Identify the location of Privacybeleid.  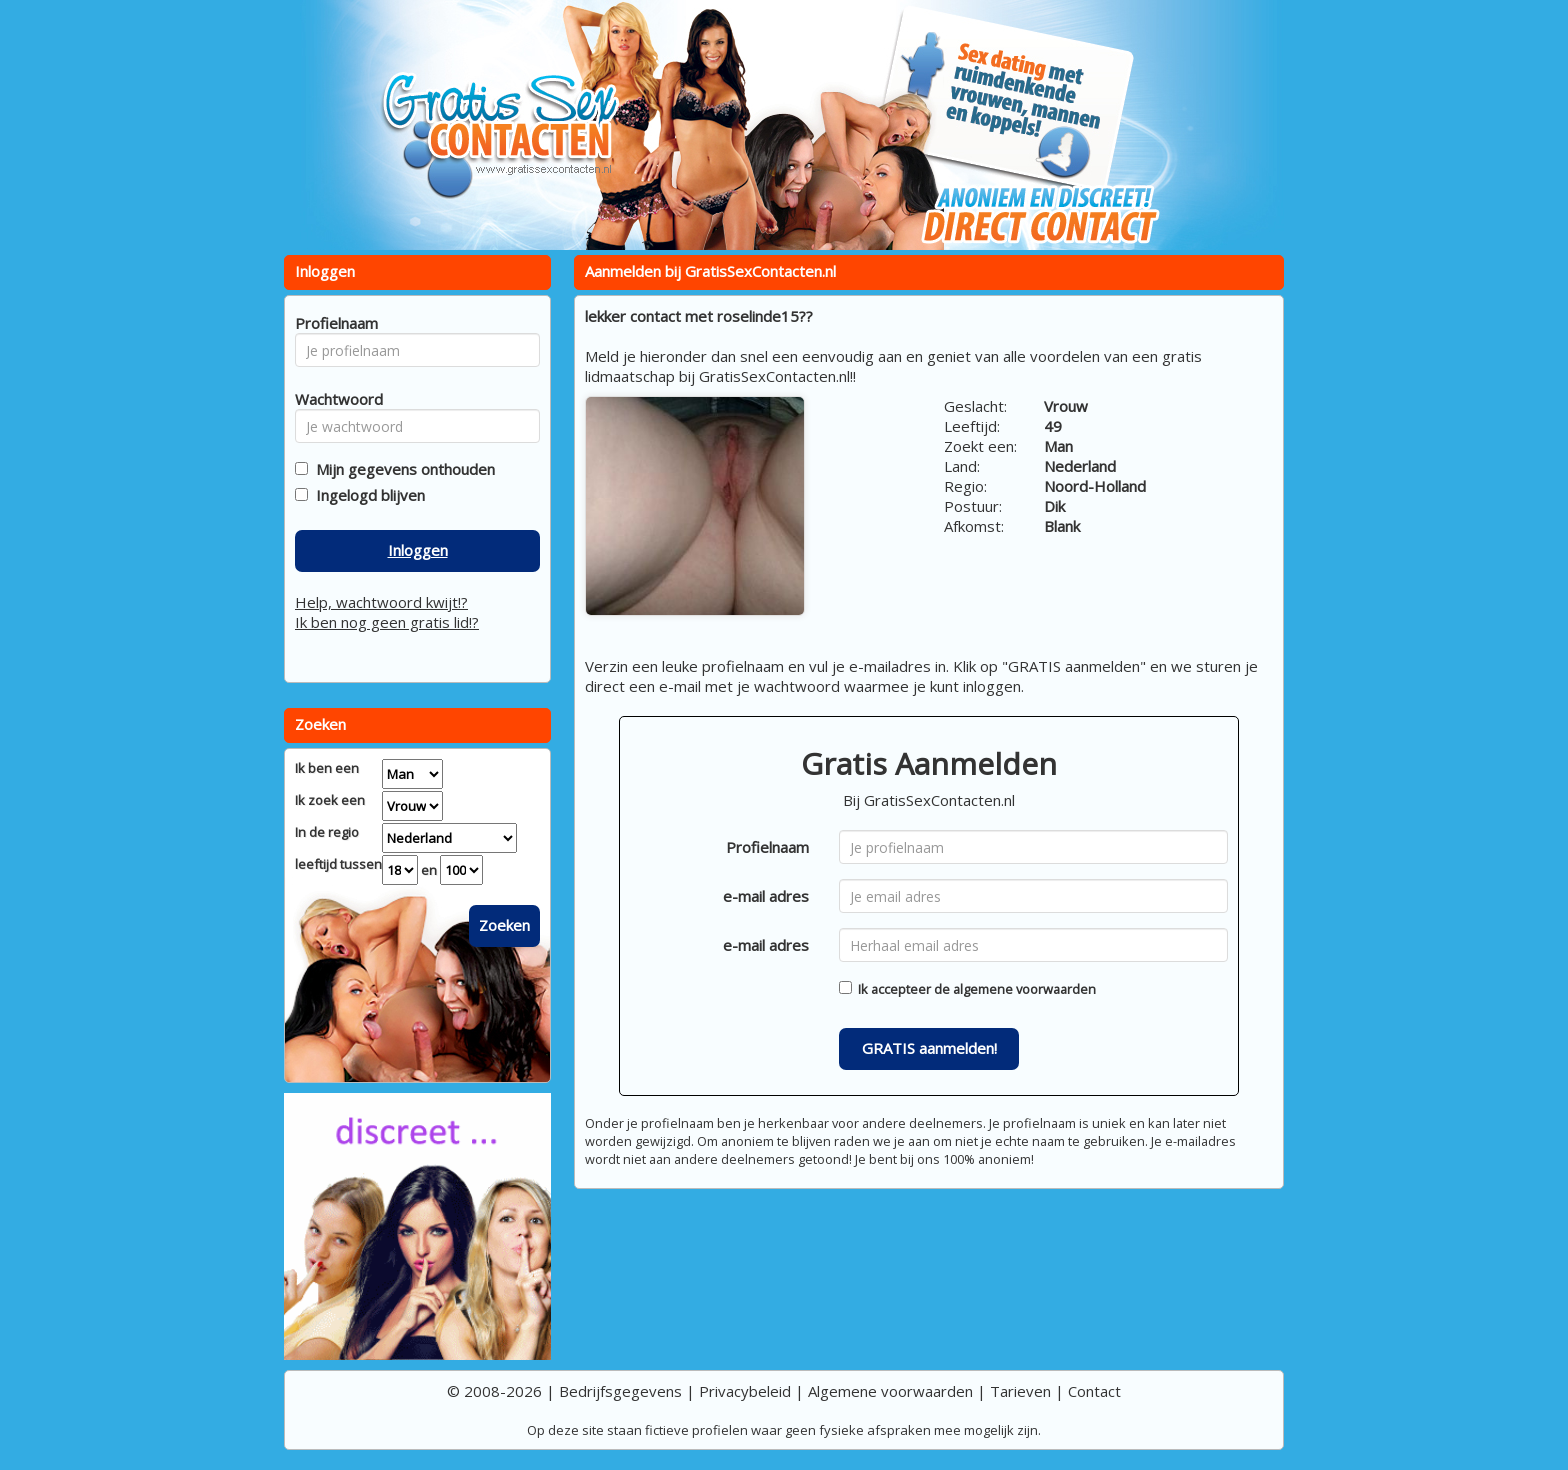
(745, 1391).